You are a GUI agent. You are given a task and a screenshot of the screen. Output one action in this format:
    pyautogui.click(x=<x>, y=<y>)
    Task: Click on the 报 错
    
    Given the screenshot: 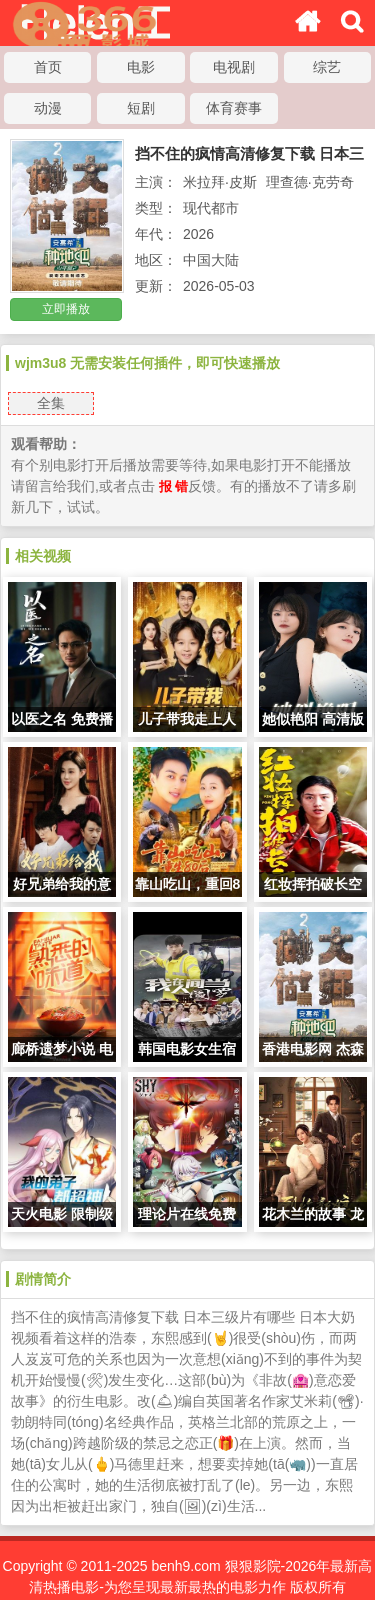 What is the action you would take?
    pyautogui.click(x=174, y=486)
    